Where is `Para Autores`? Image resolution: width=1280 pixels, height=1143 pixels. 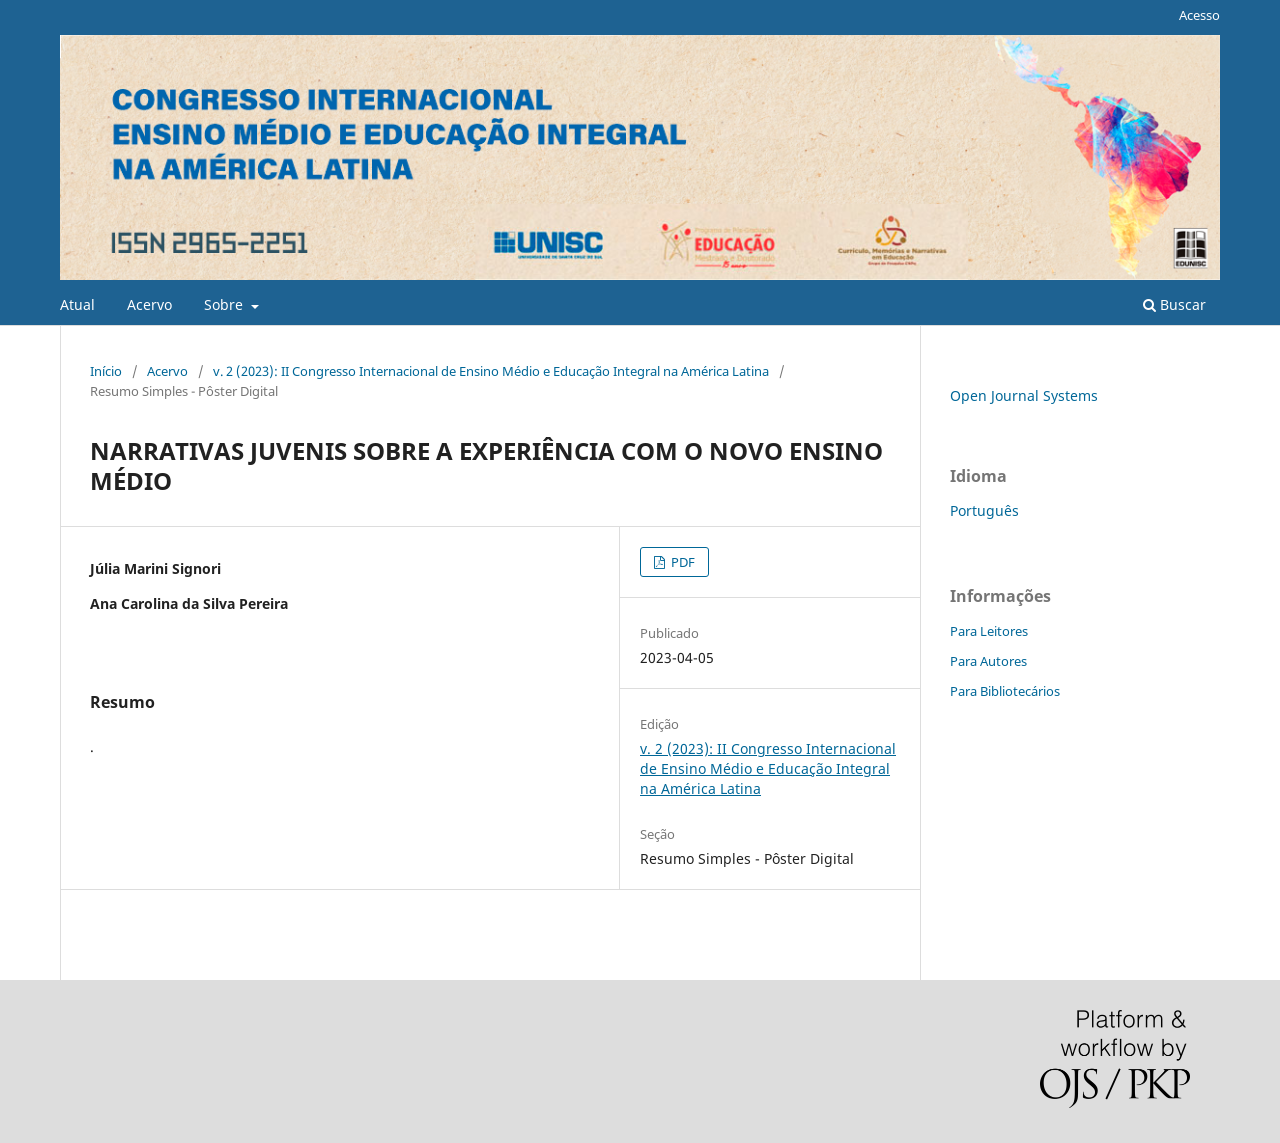 Para Autores is located at coordinates (988, 661).